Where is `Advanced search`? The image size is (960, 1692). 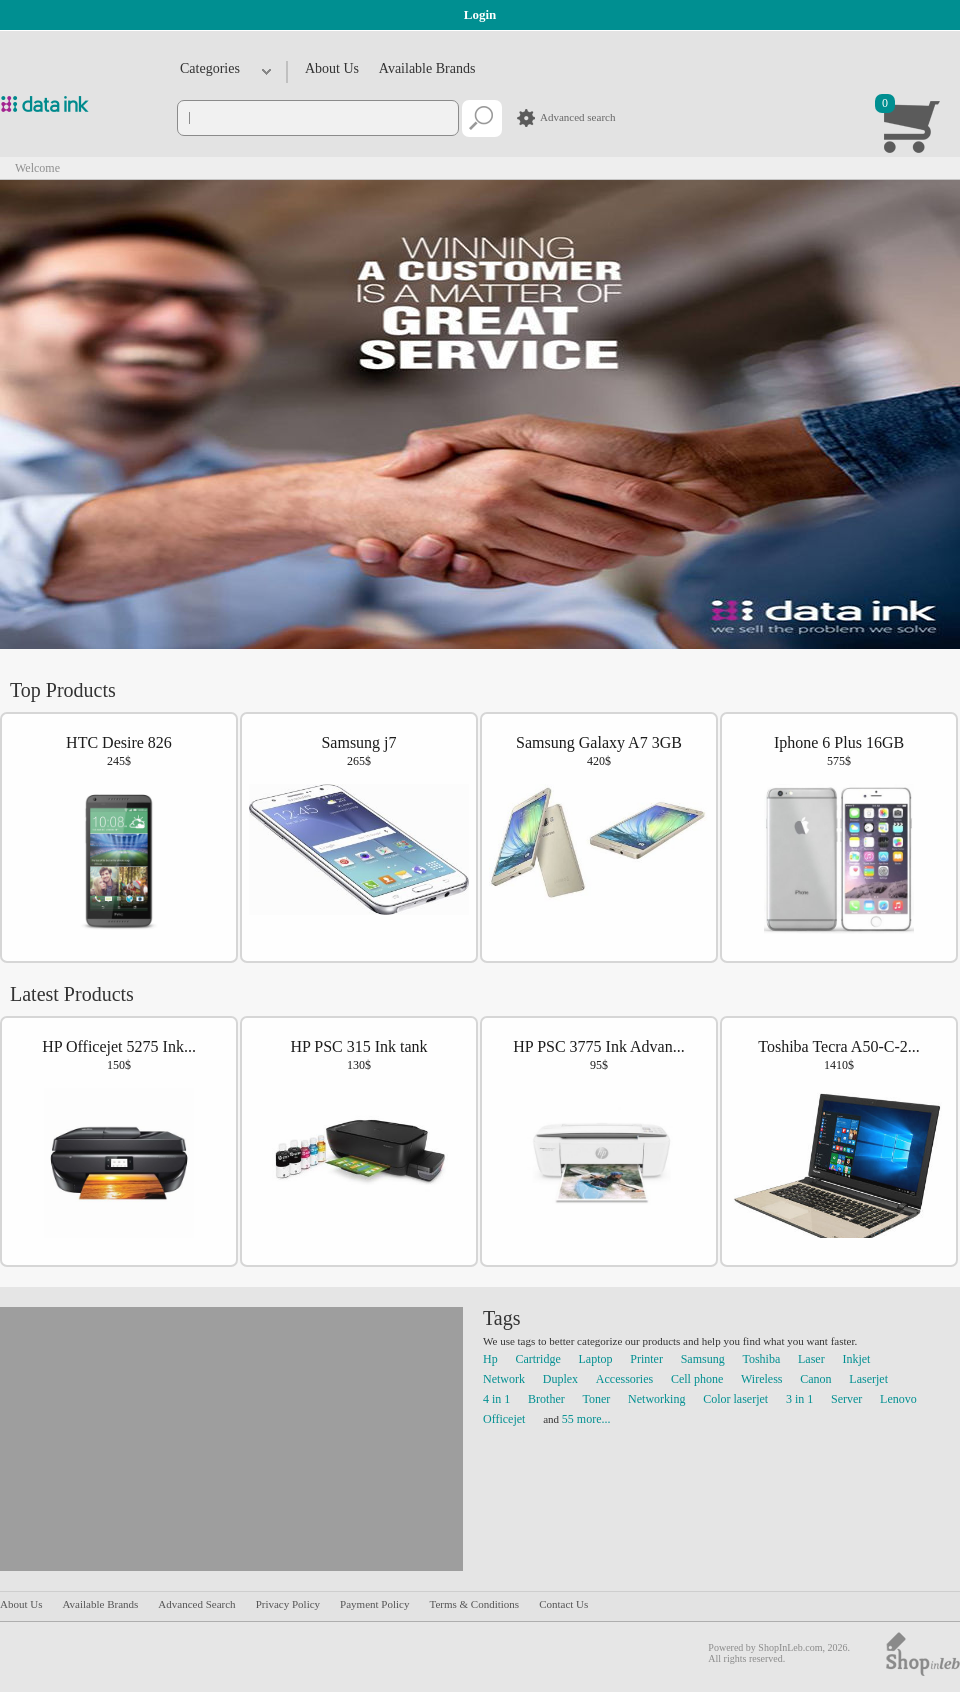
Advanced search is located at coordinates (577, 117).